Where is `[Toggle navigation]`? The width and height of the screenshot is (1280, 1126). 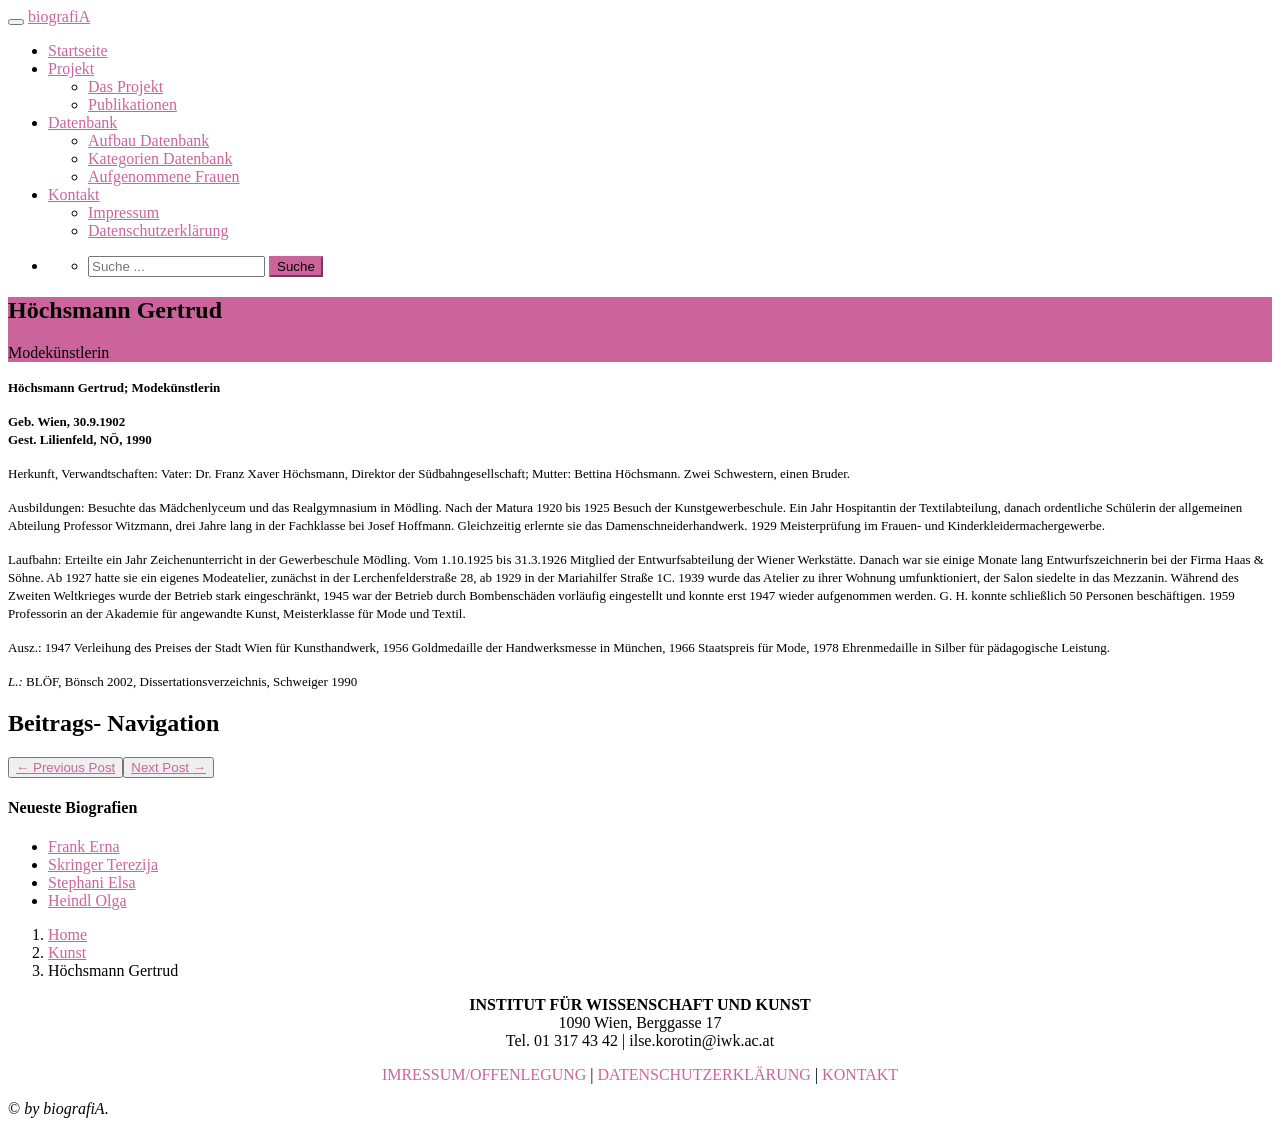 [Toggle navigation] is located at coordinates (16, 22).